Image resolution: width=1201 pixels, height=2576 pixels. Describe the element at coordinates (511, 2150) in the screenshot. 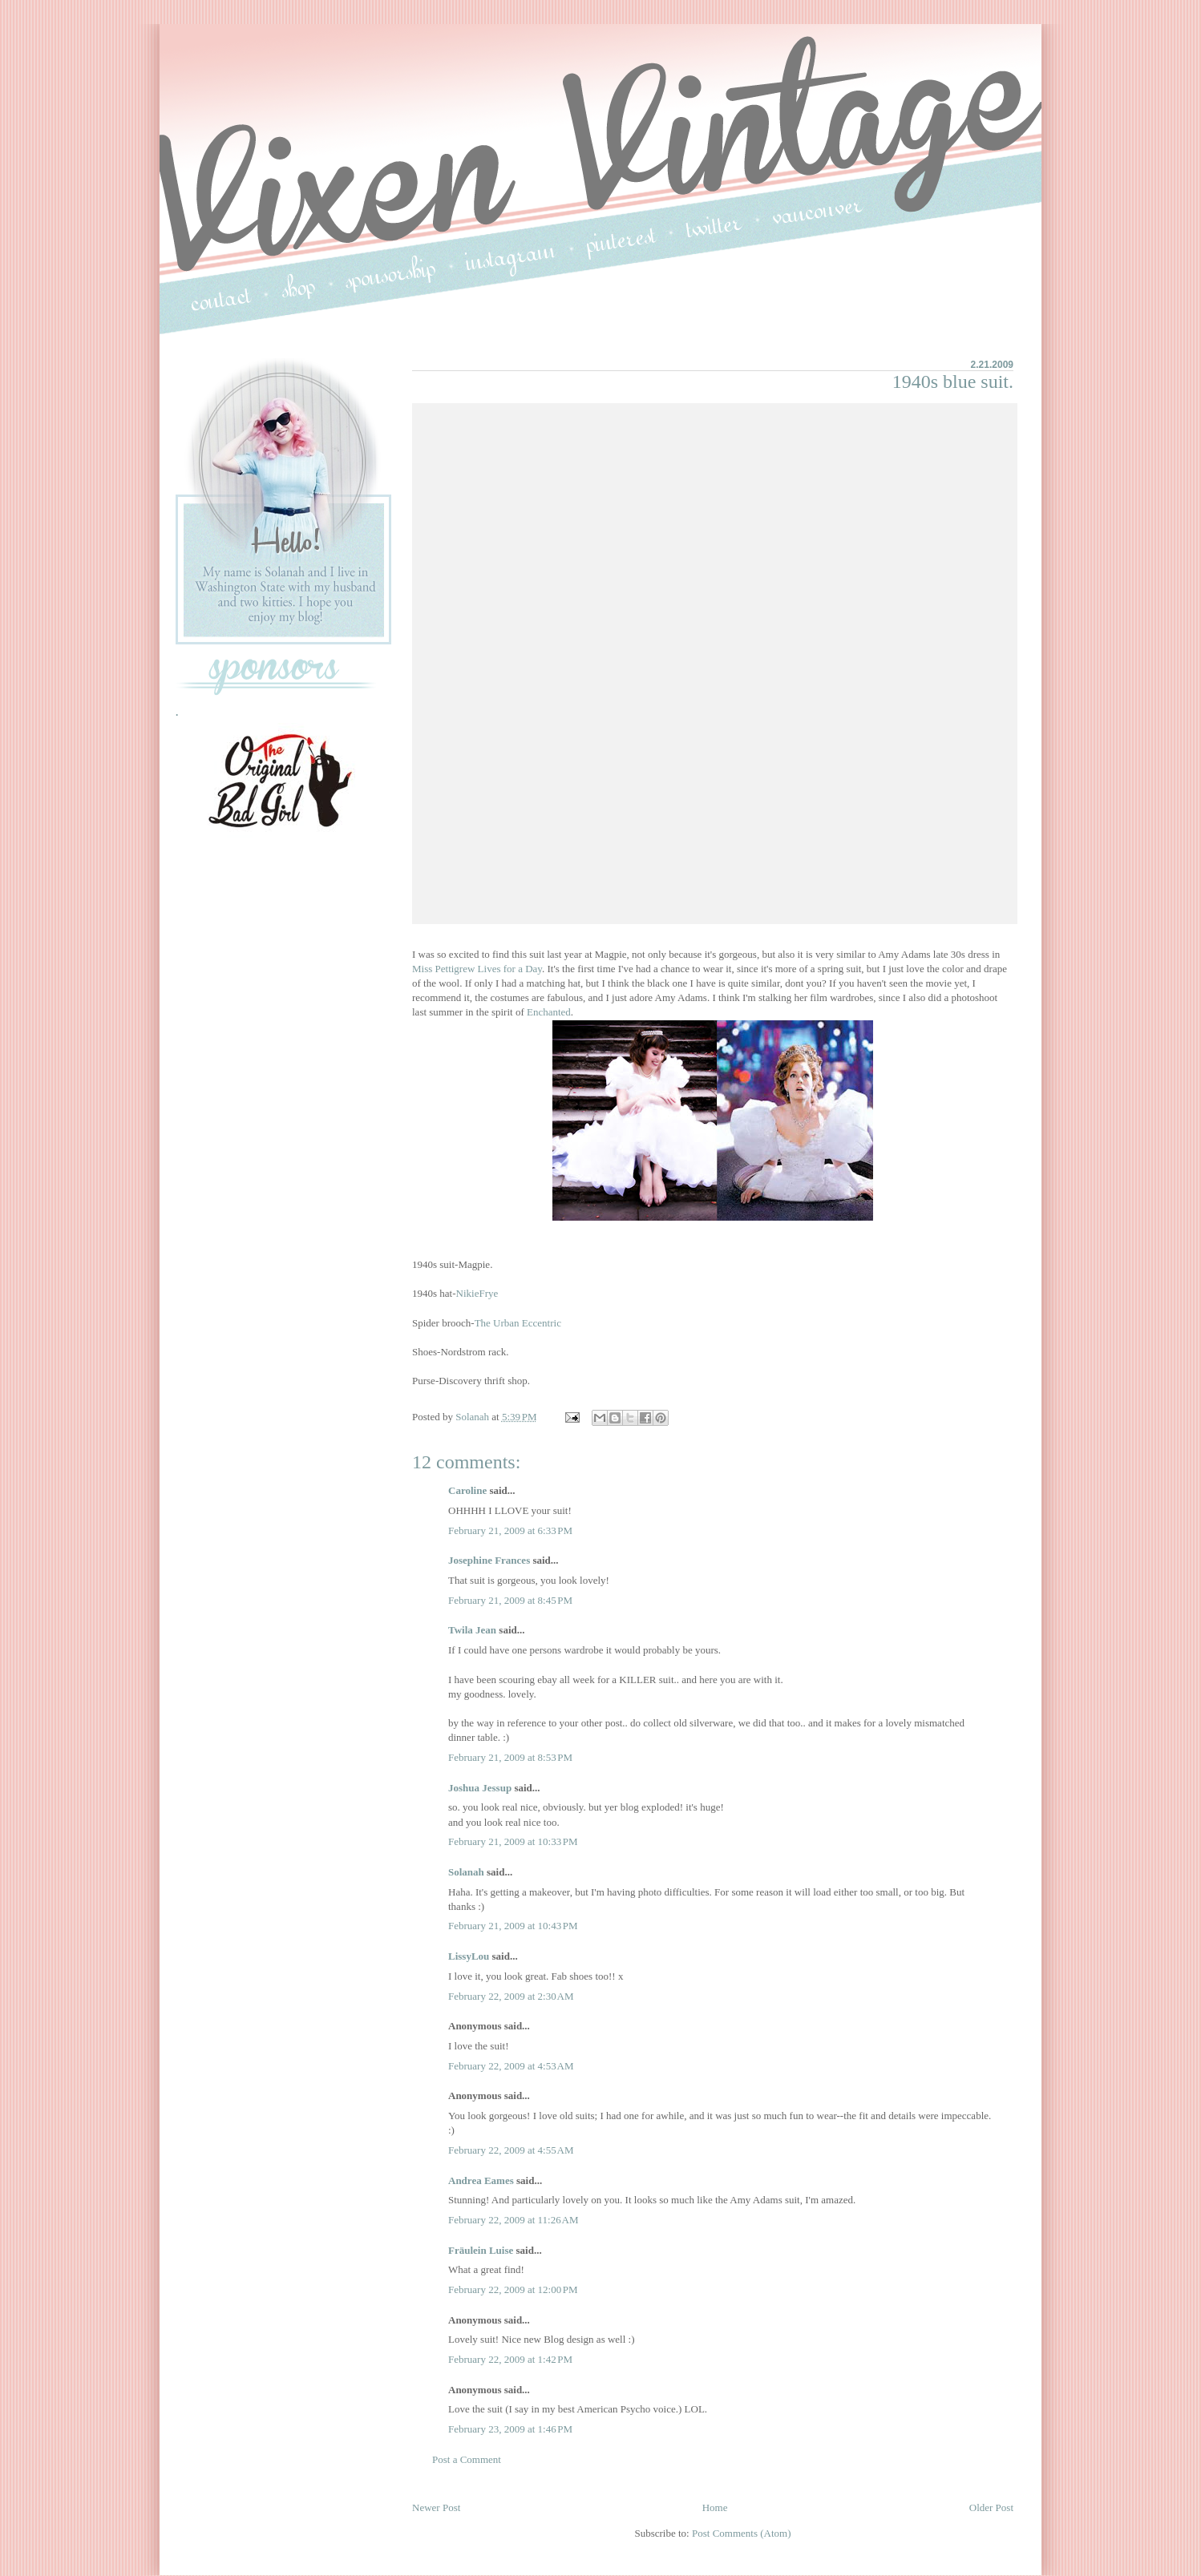

I see `February 22, 2009 at 4:55 AM` at that location.